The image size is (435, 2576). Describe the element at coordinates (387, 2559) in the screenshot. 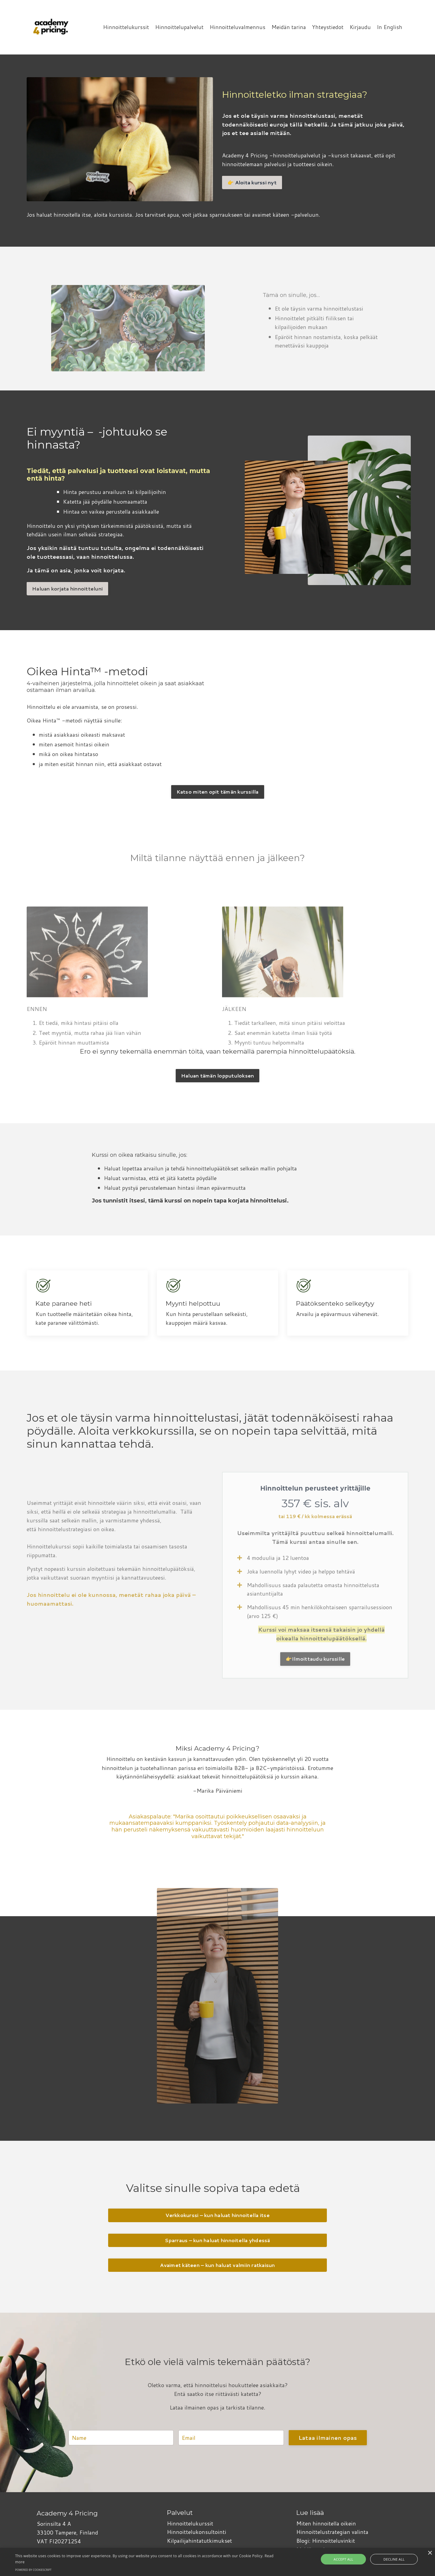

I see `Decline all [button]` at that location.